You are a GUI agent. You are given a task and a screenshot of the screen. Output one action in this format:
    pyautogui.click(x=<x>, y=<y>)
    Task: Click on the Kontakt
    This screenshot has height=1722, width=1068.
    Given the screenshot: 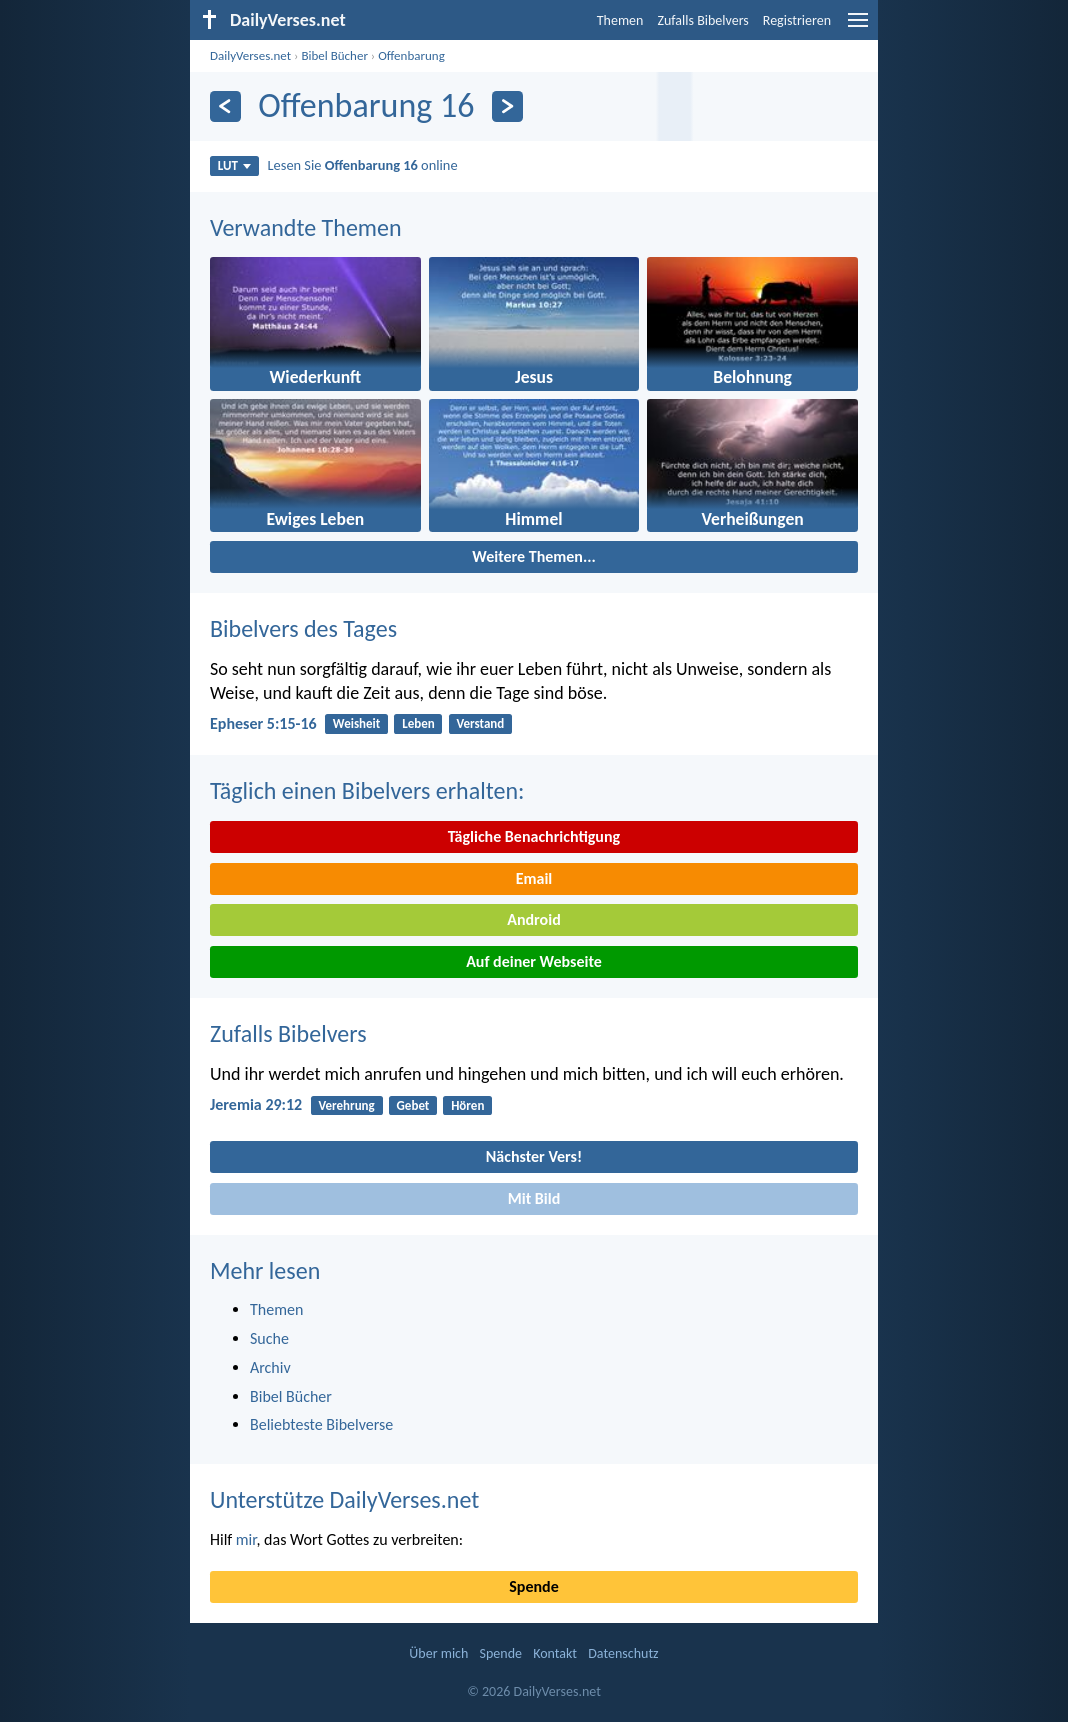 What is the action you would take?
    pyautogui.click(x=555, y=1653)
    